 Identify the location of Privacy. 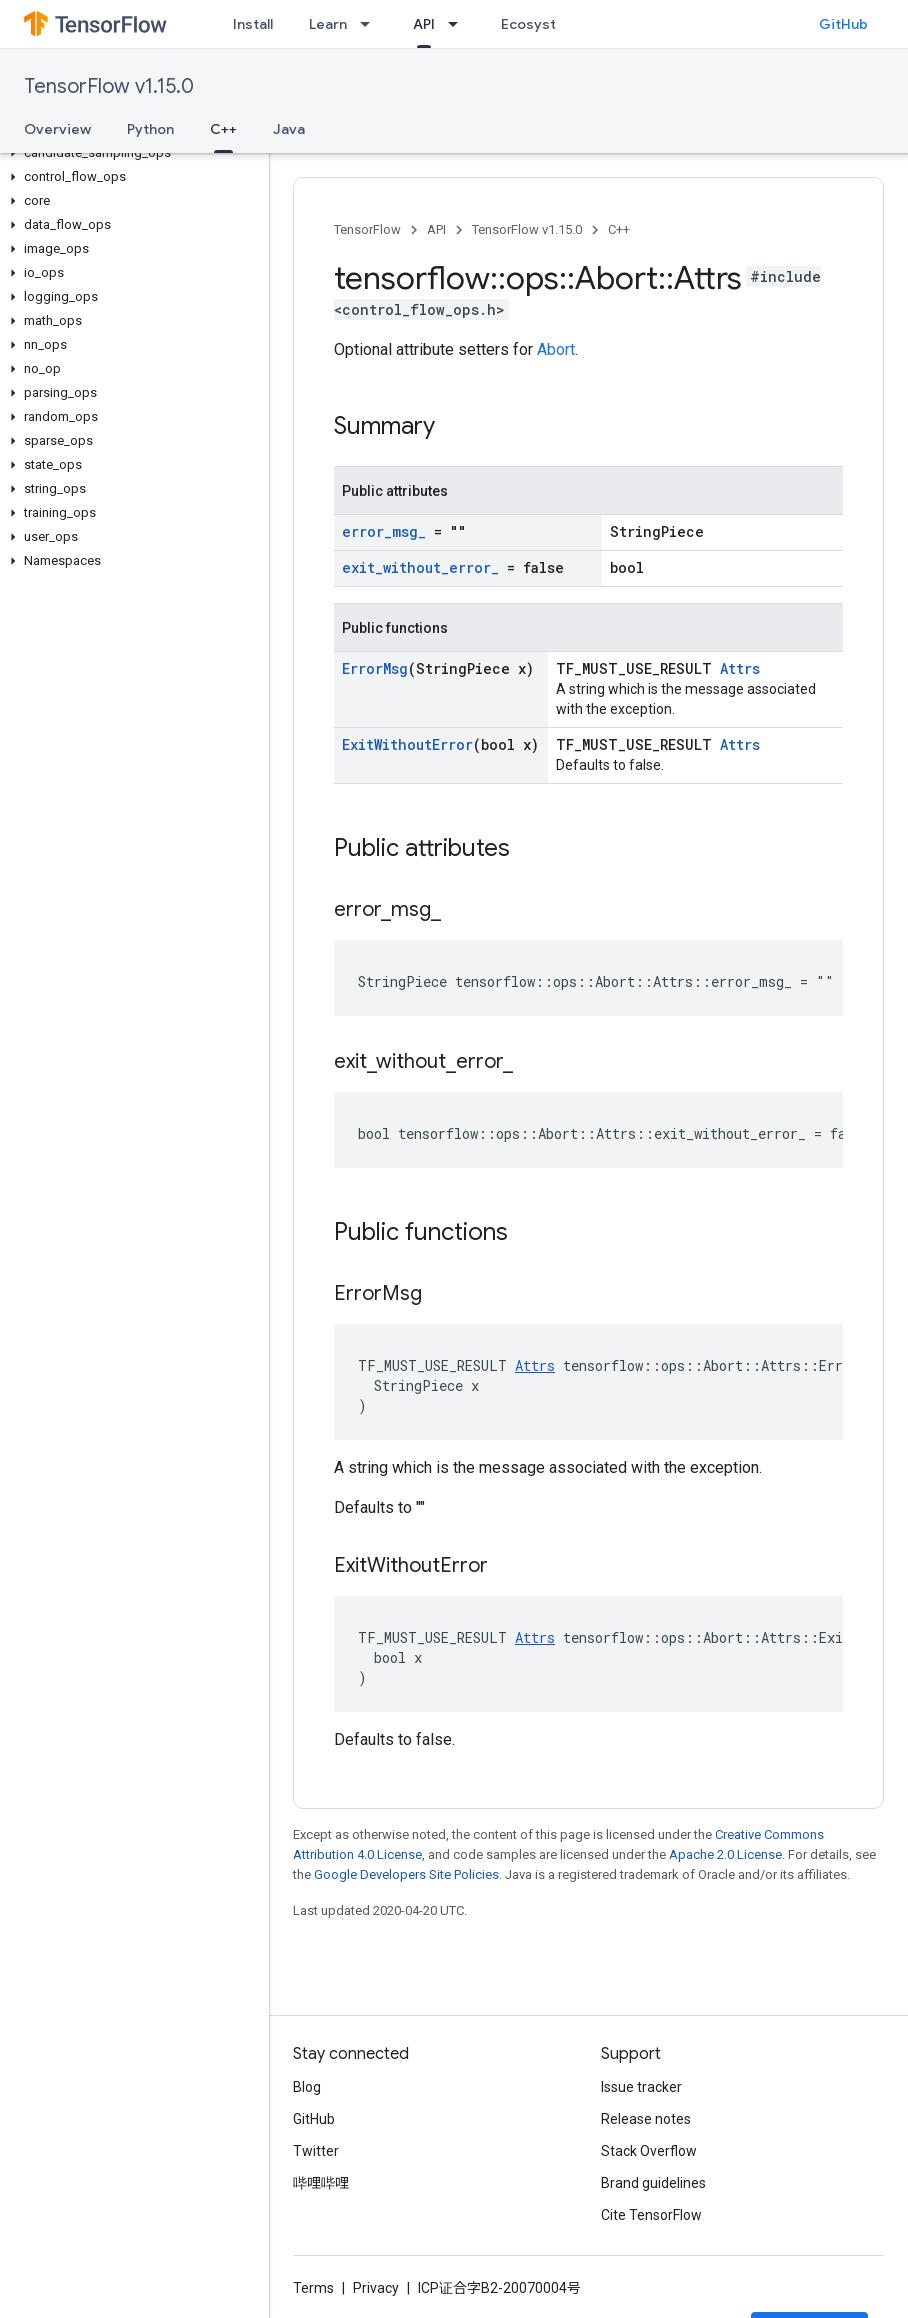
(376, 2288).